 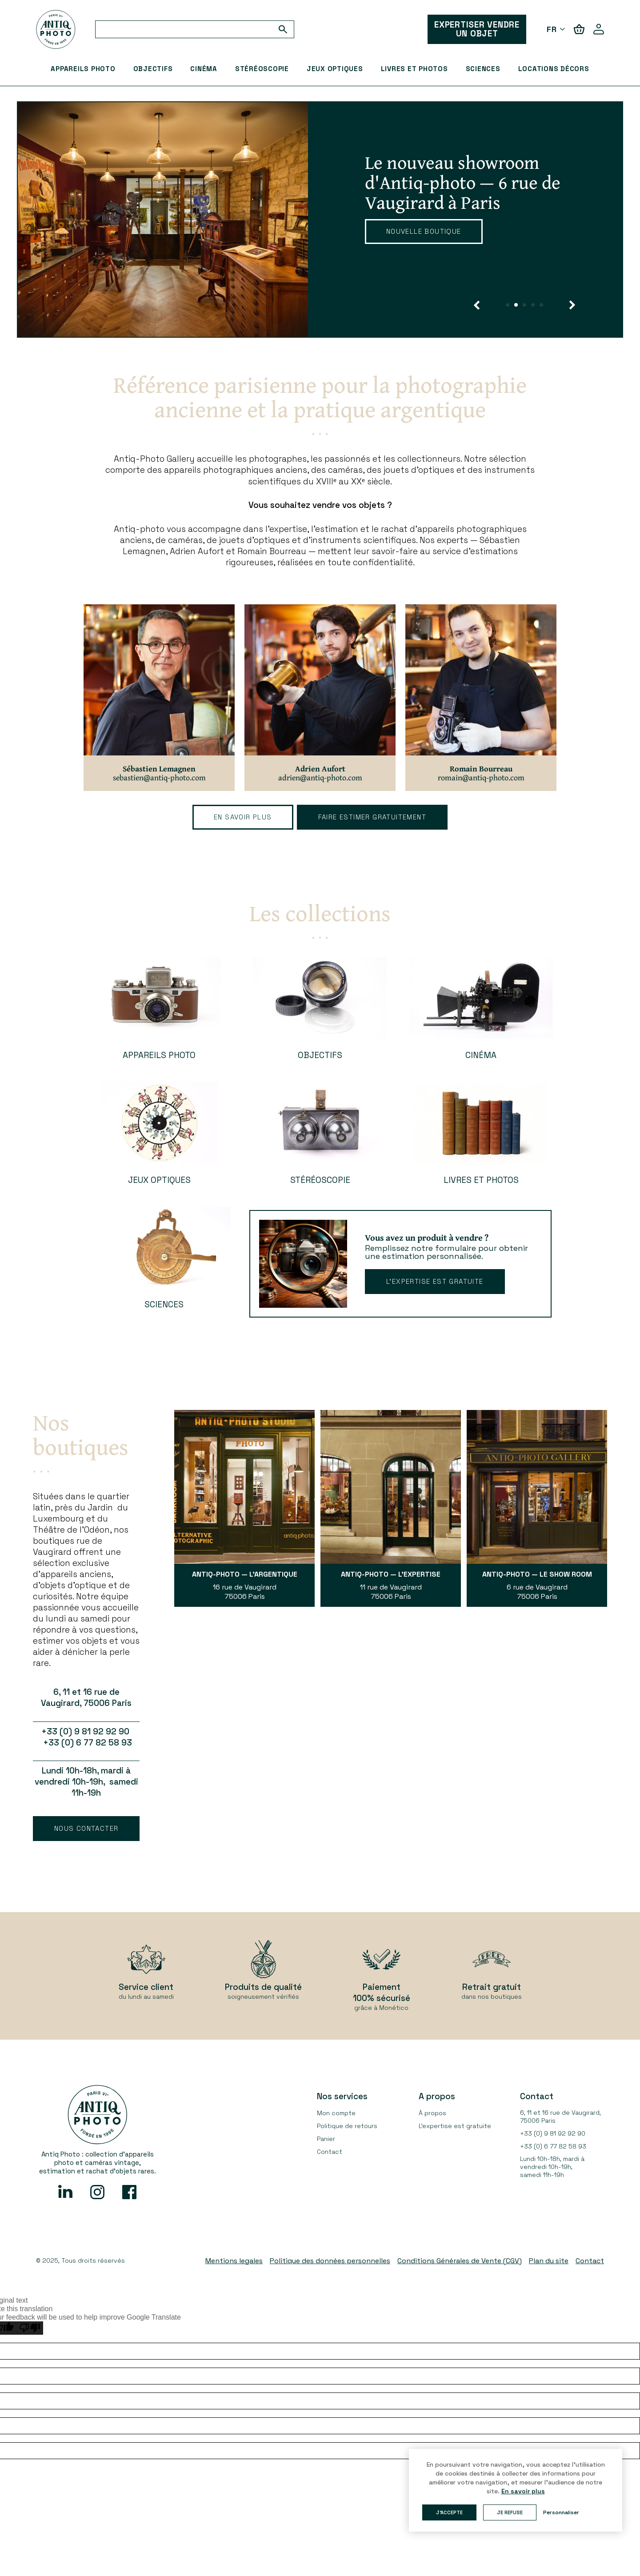 What do you see at coordinates (477, 305) in the screenshot?
I see `[button]` at bounding box center [477, 305].